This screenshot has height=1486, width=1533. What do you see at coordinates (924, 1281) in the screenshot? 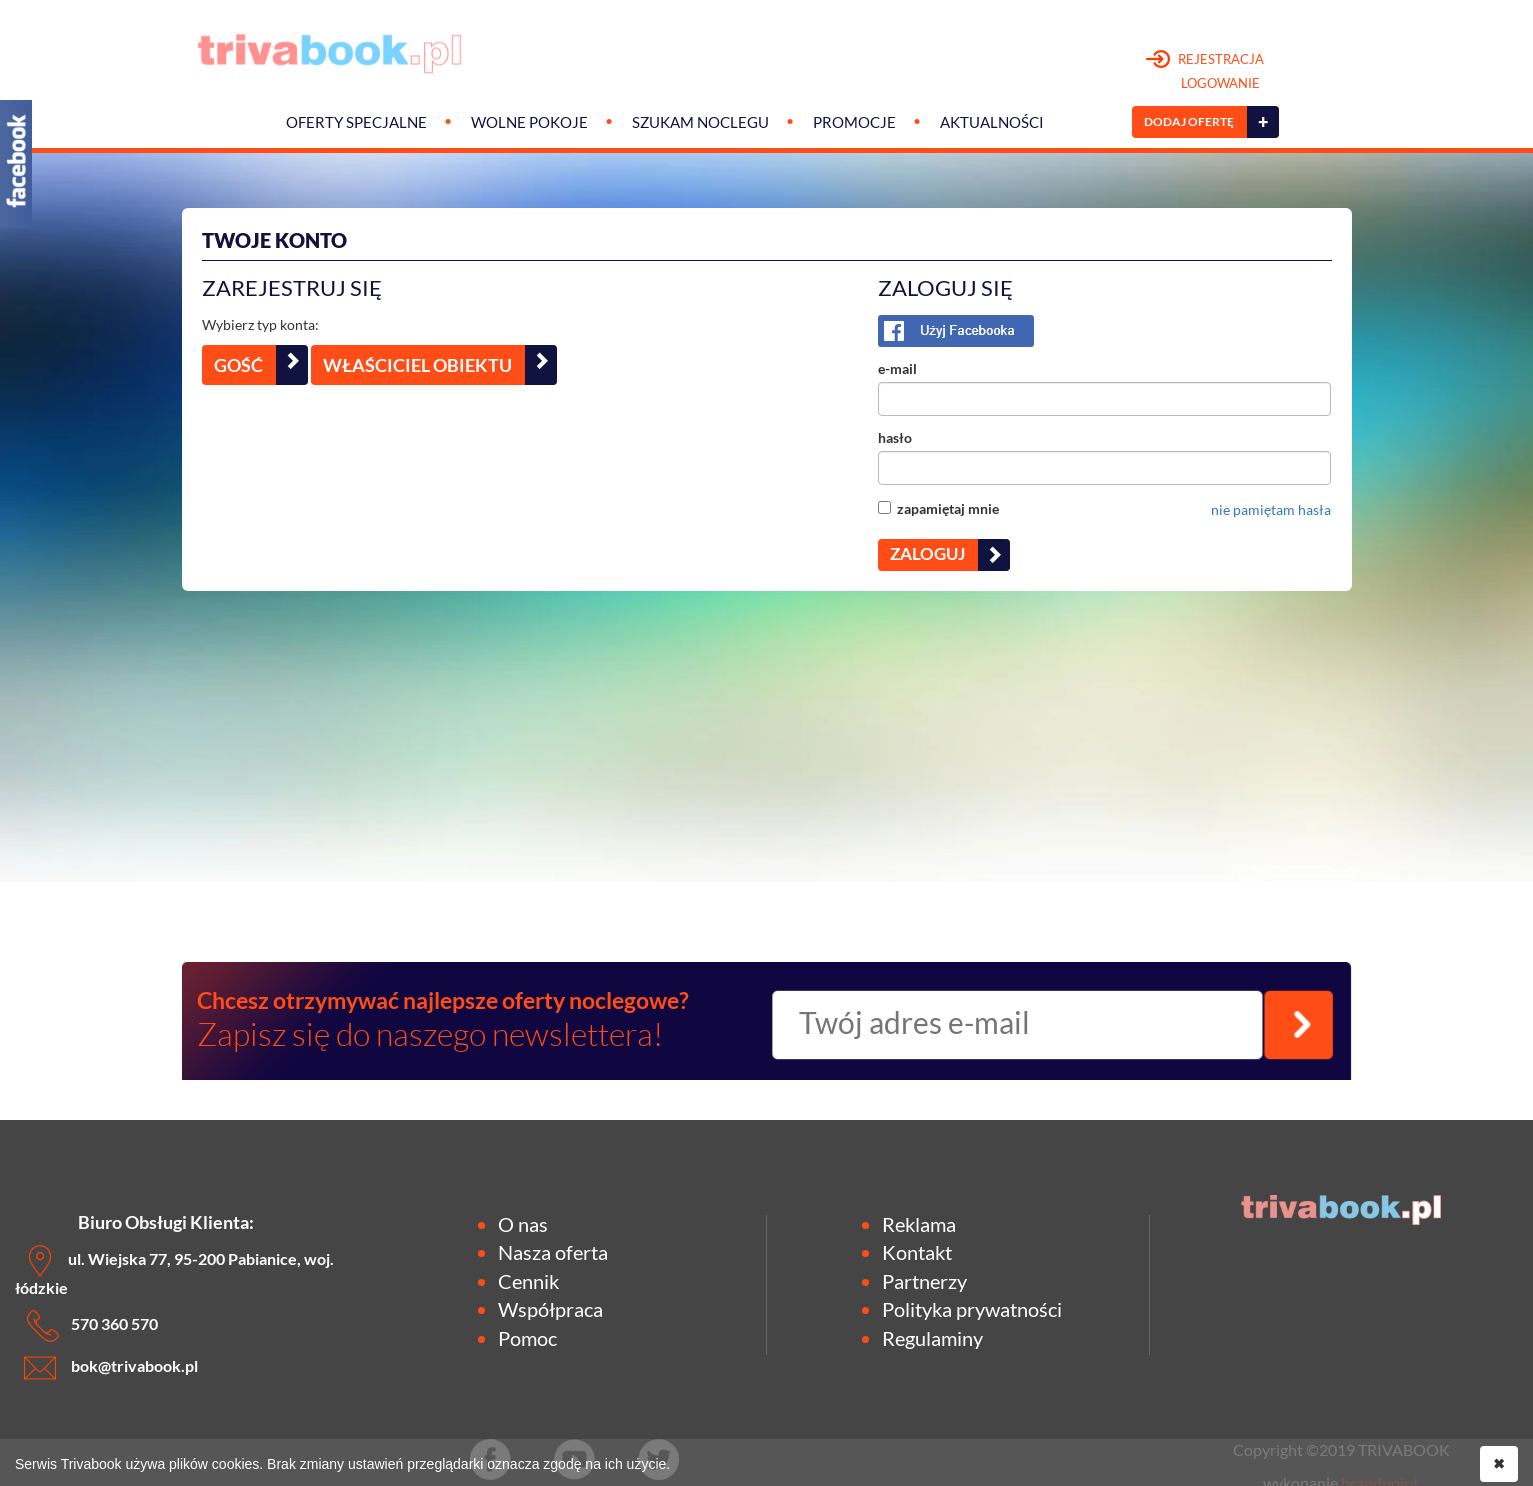
I see `Partnerzy` at bounding box center [924, 1281].